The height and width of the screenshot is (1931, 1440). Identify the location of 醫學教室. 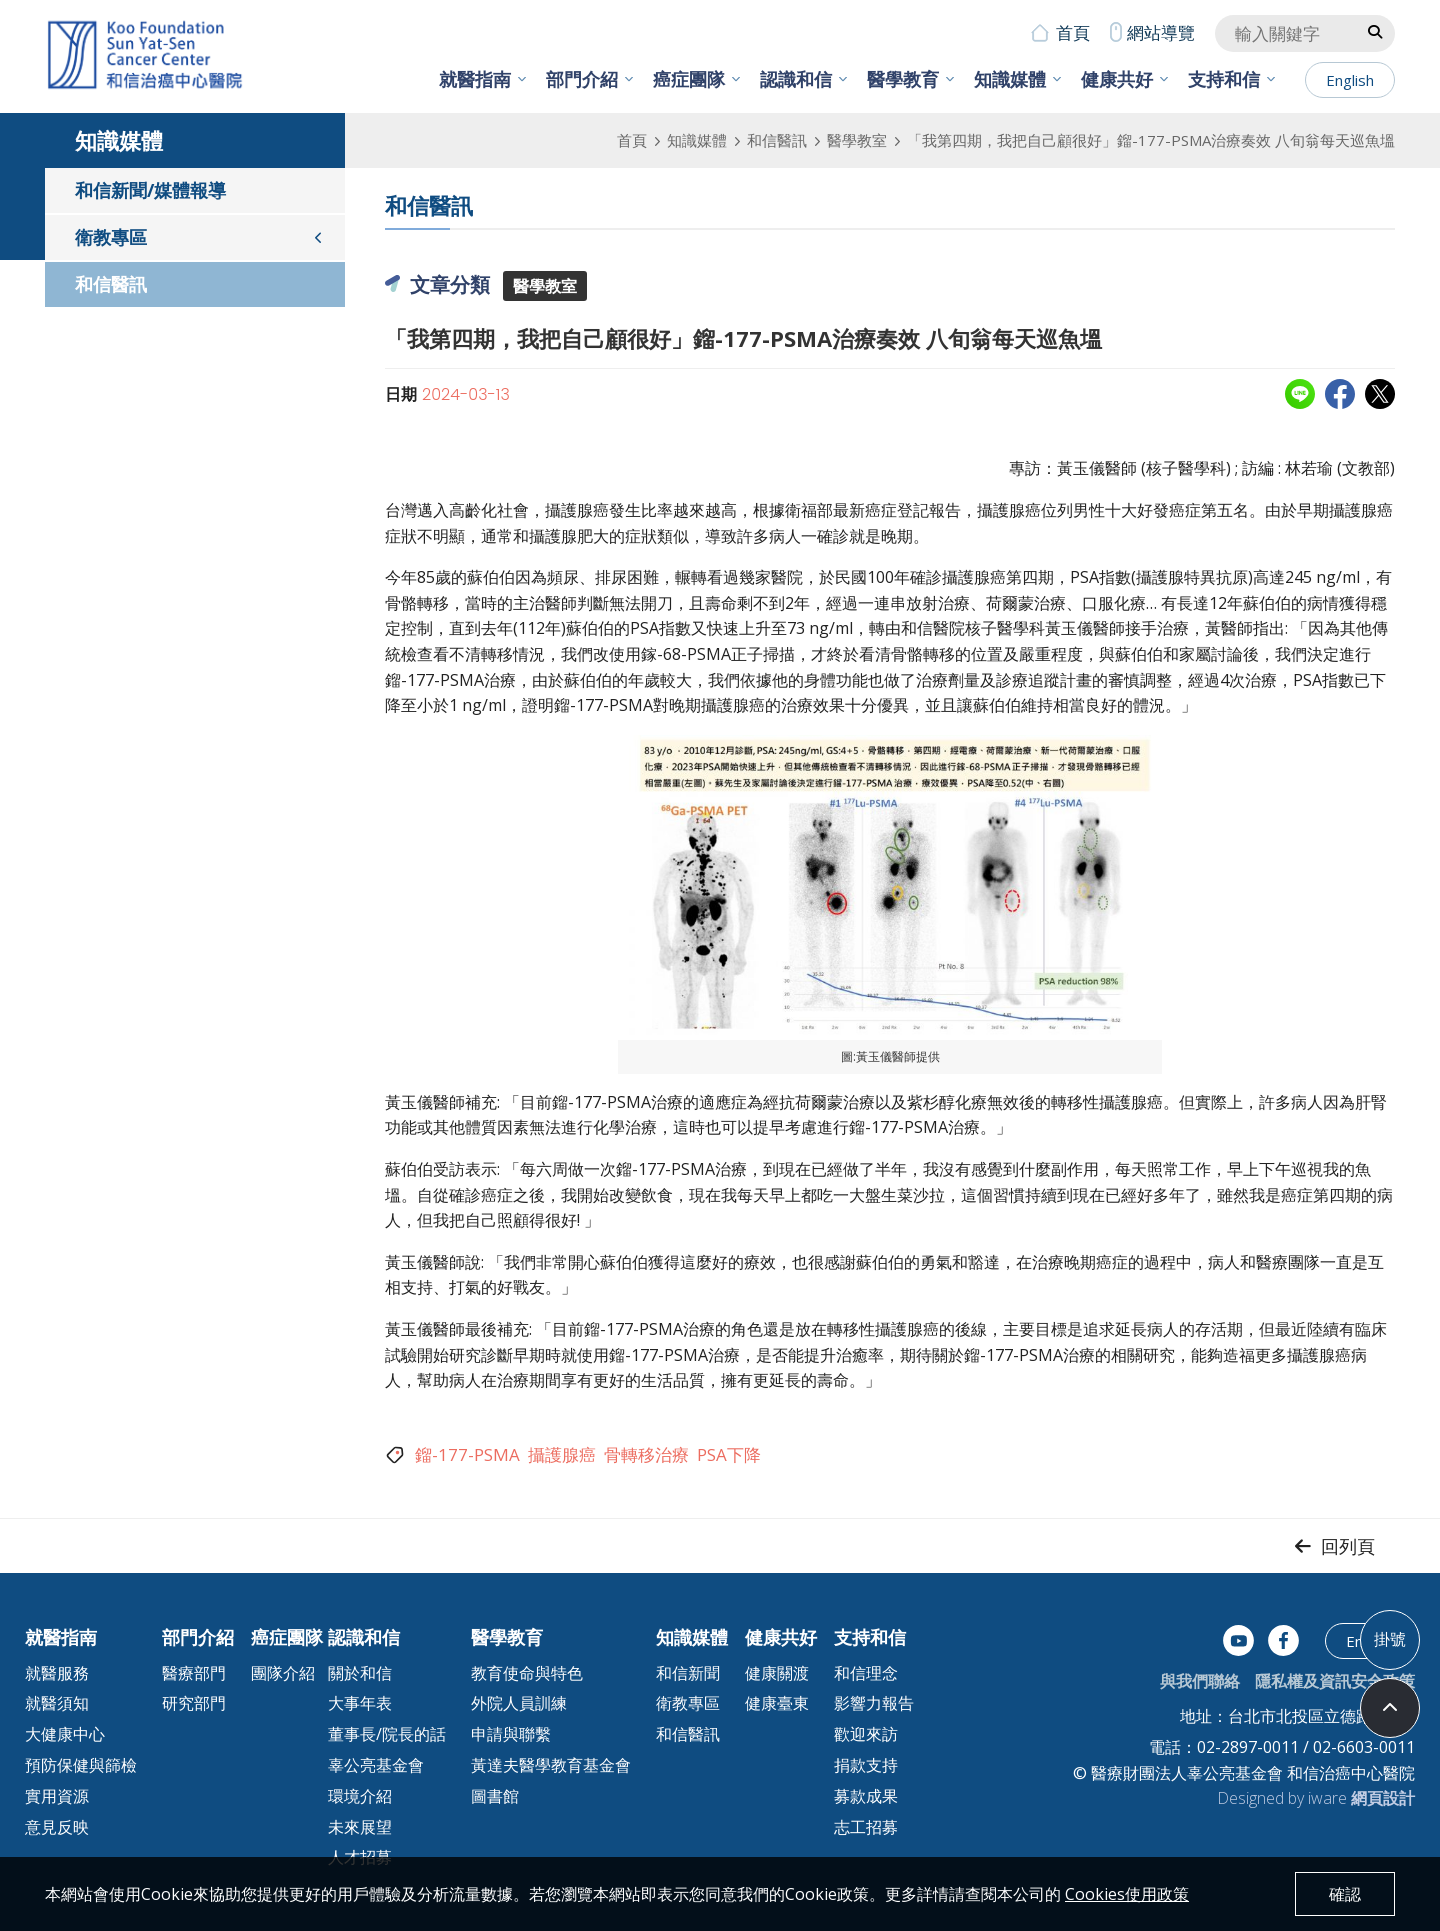
(857, 140).